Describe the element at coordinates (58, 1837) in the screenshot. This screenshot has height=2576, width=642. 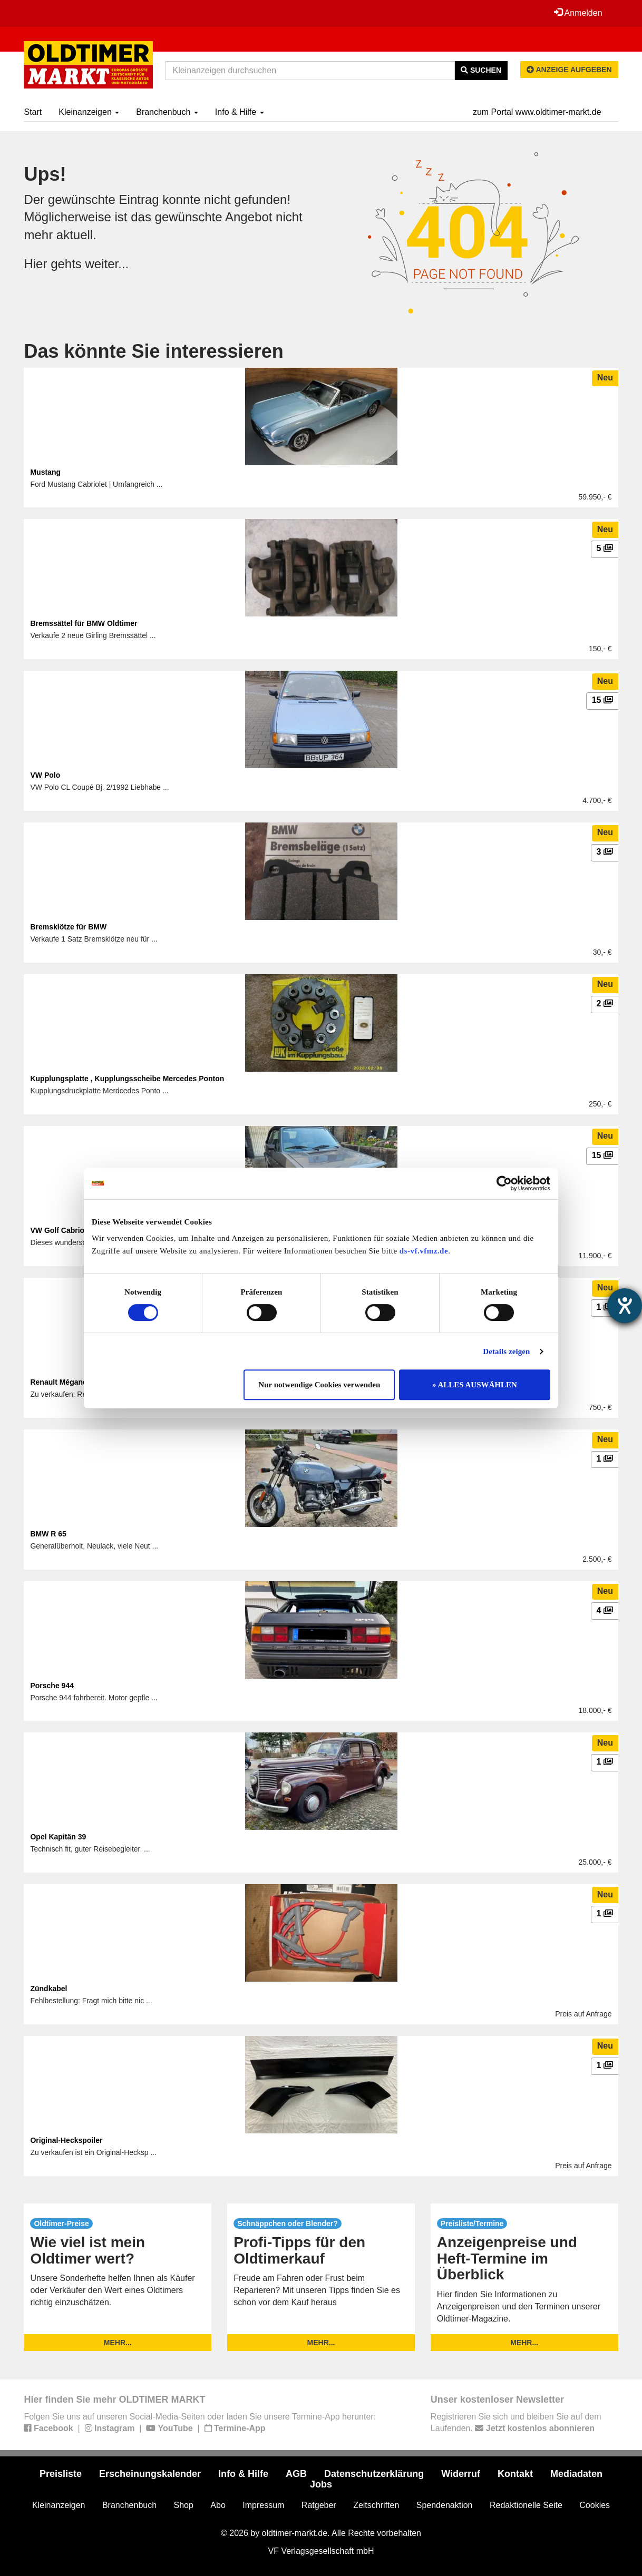
I see `Opel Kapitän 39` at that location.